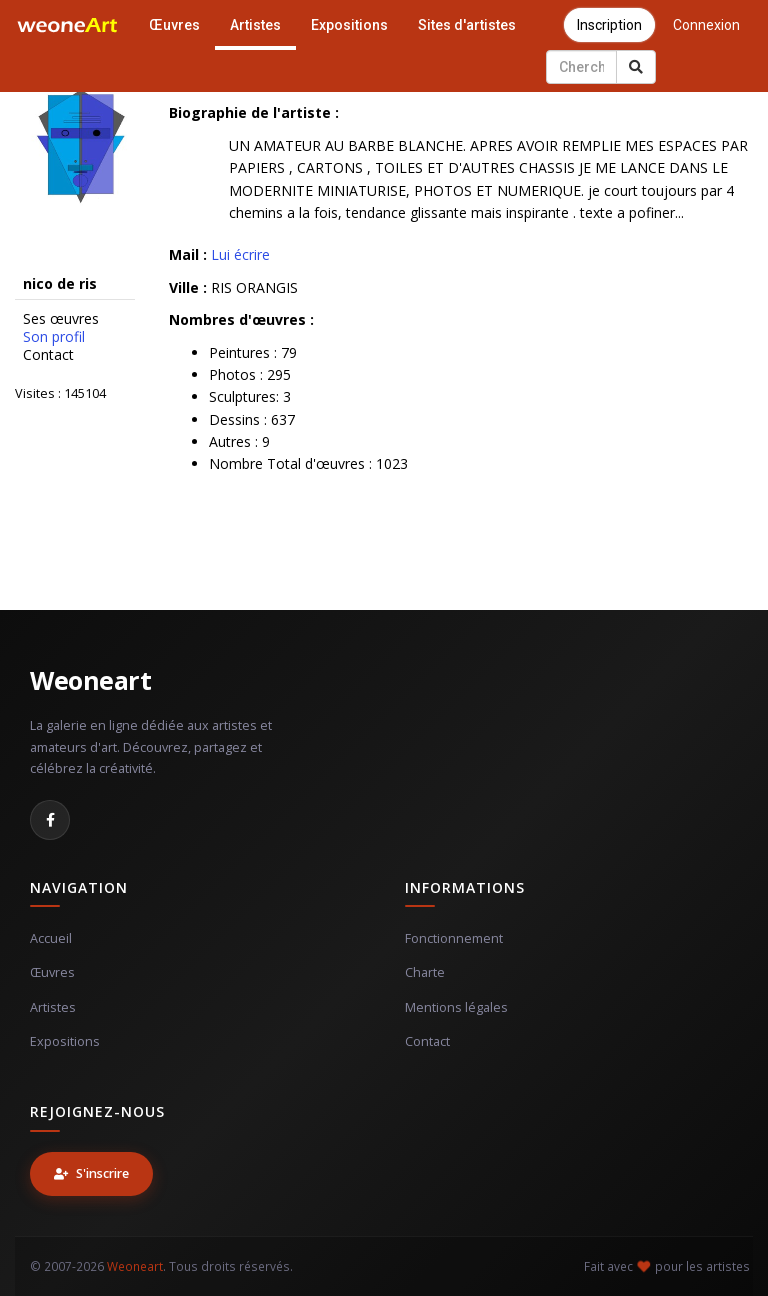 The width and height of the screenshot is (768, 1296). What do you see at coordinates (349, 25) in the screenshot?
I see `Expositions` at bounding box center [349, 25].